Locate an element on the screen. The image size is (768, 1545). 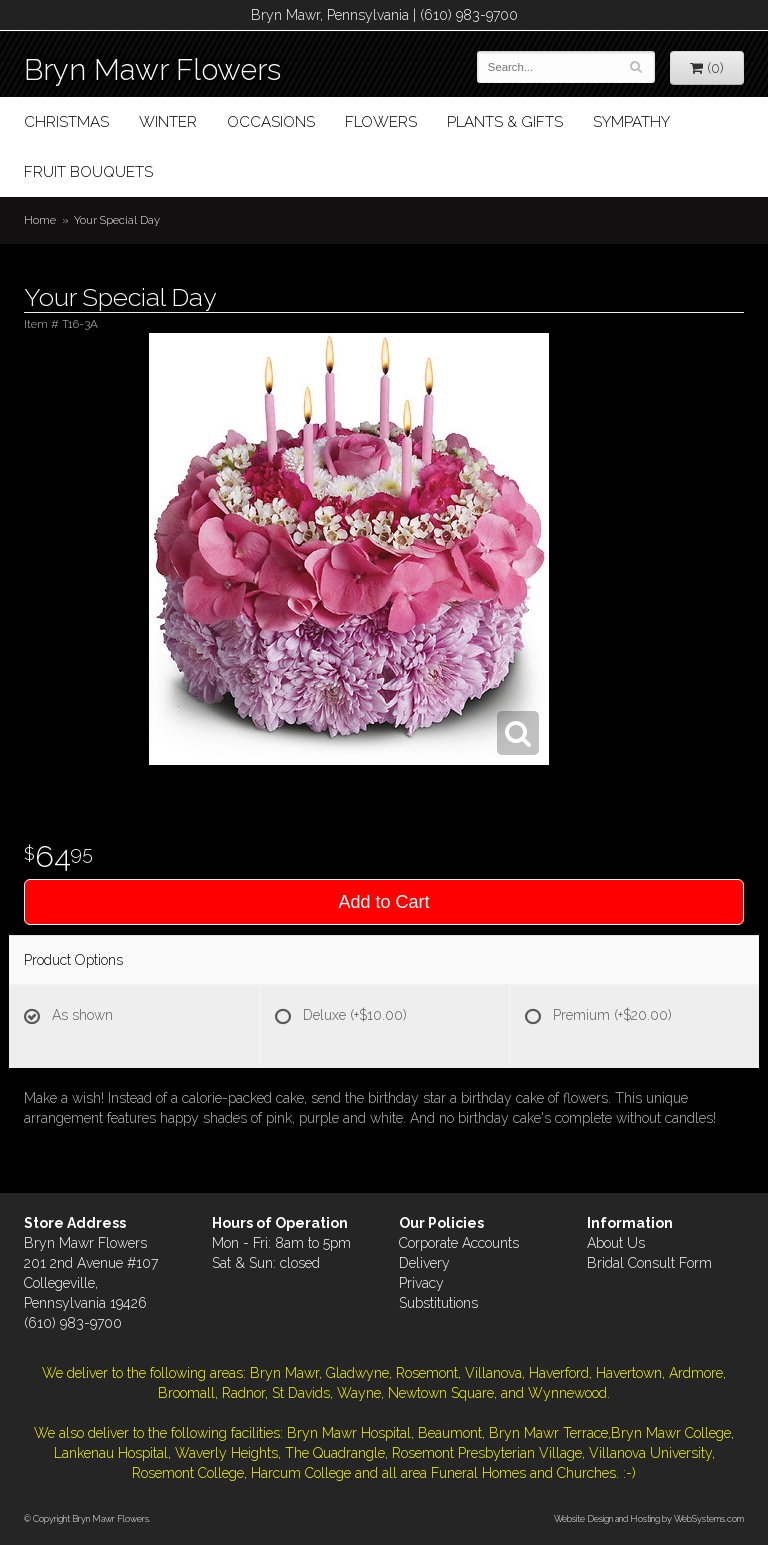
Corporate Accounts is located at coordinates (459, 1243).